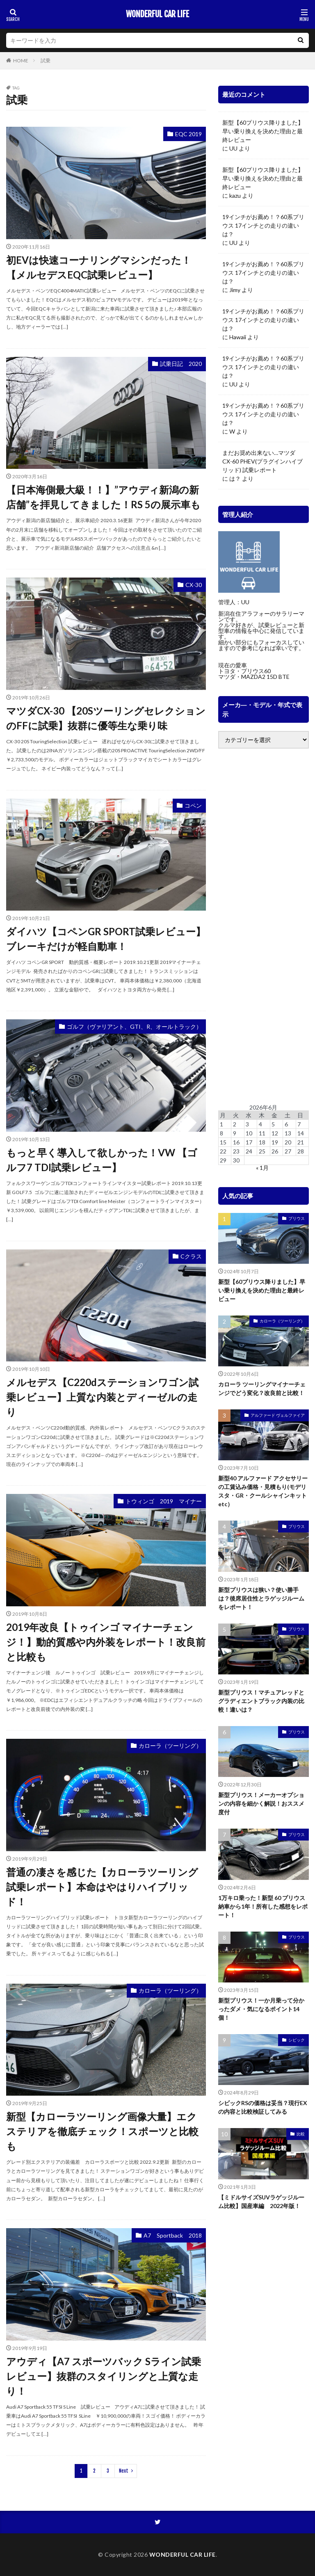 This screenshot has height=2576, width=315. I want to click on メルセデス【C220dステーションワゴン試乗レビュー】上質な内装とディーゼルの走り, so click(102, 1397).